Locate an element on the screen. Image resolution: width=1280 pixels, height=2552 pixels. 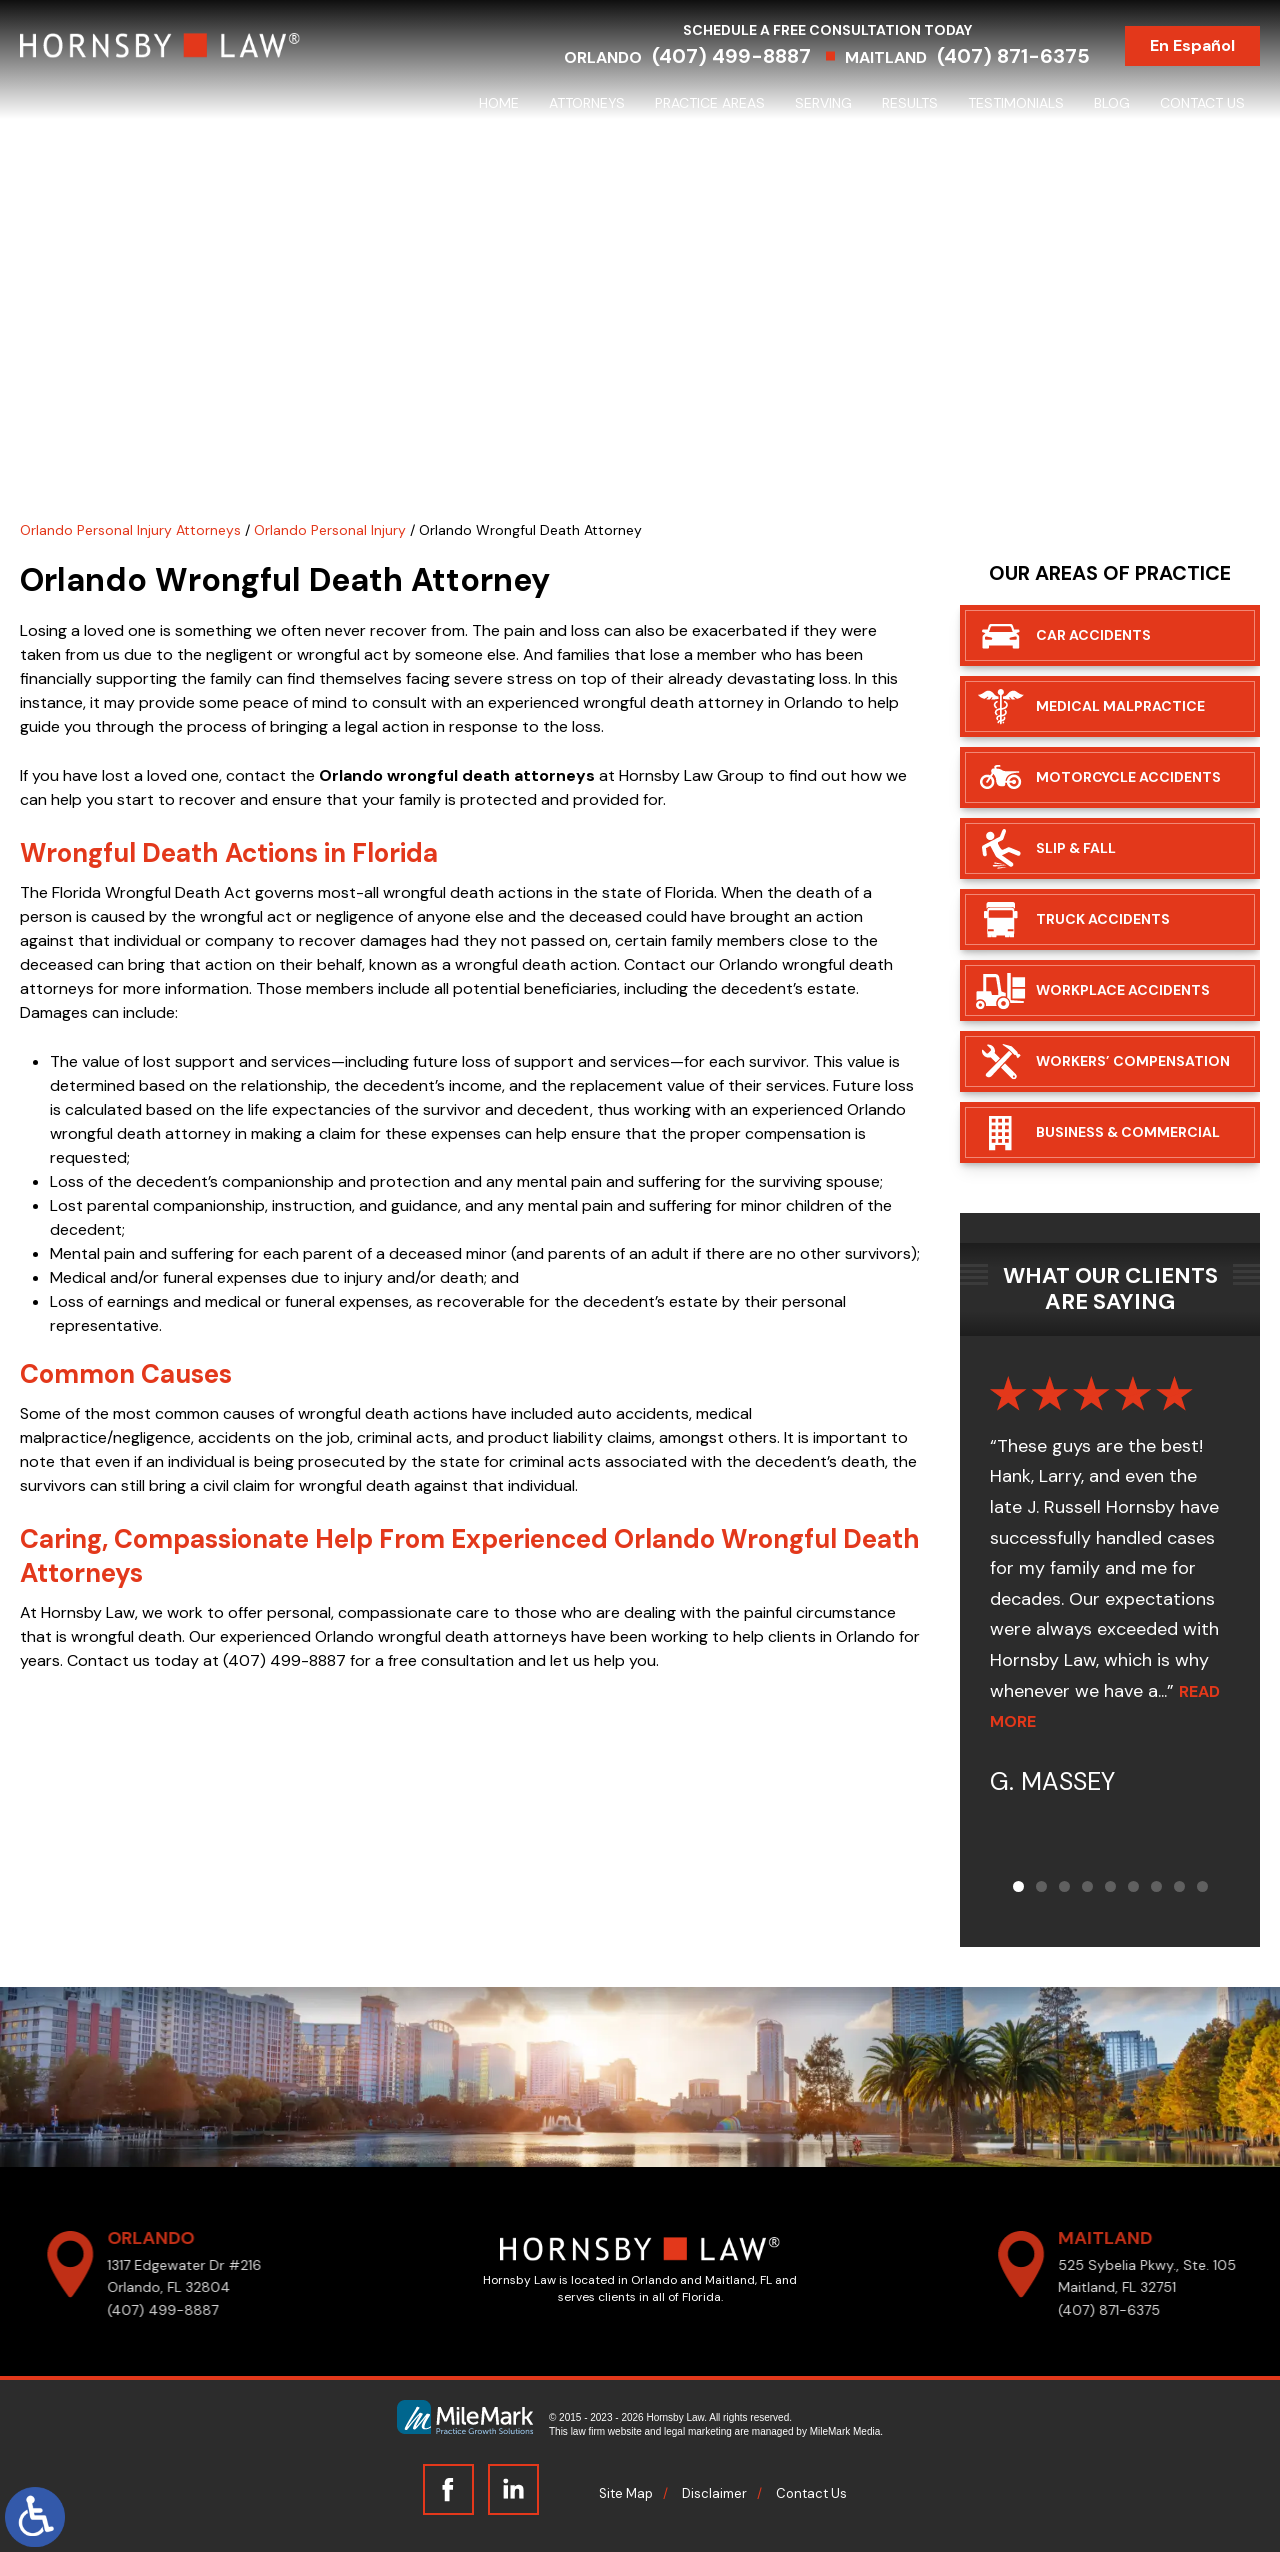
Slip & Fall is located at coordinates (1076, 848).